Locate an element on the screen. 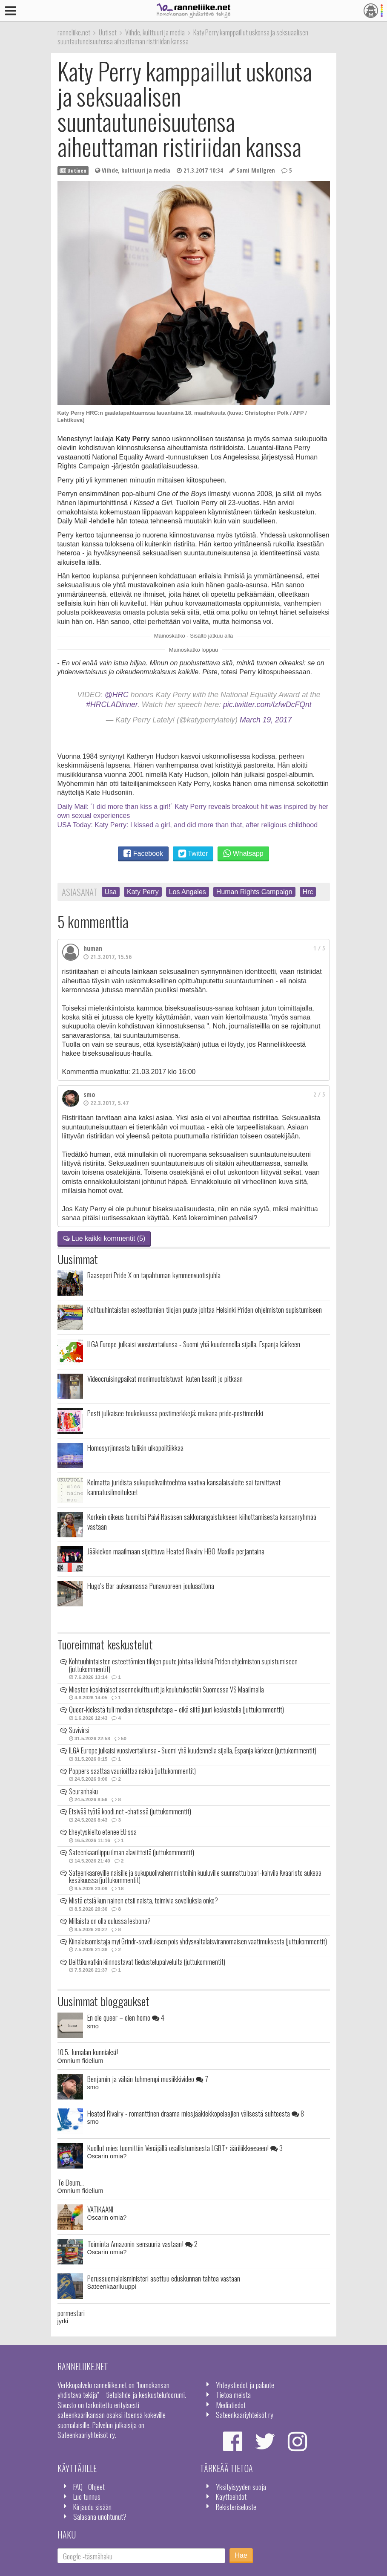  ILGA Europe julkaisi vuosivertailunsa - Suomi yhä kuudennella sijalla, Espanja kärkeen (juttukommentit) is located at coordinates (192, 1750).